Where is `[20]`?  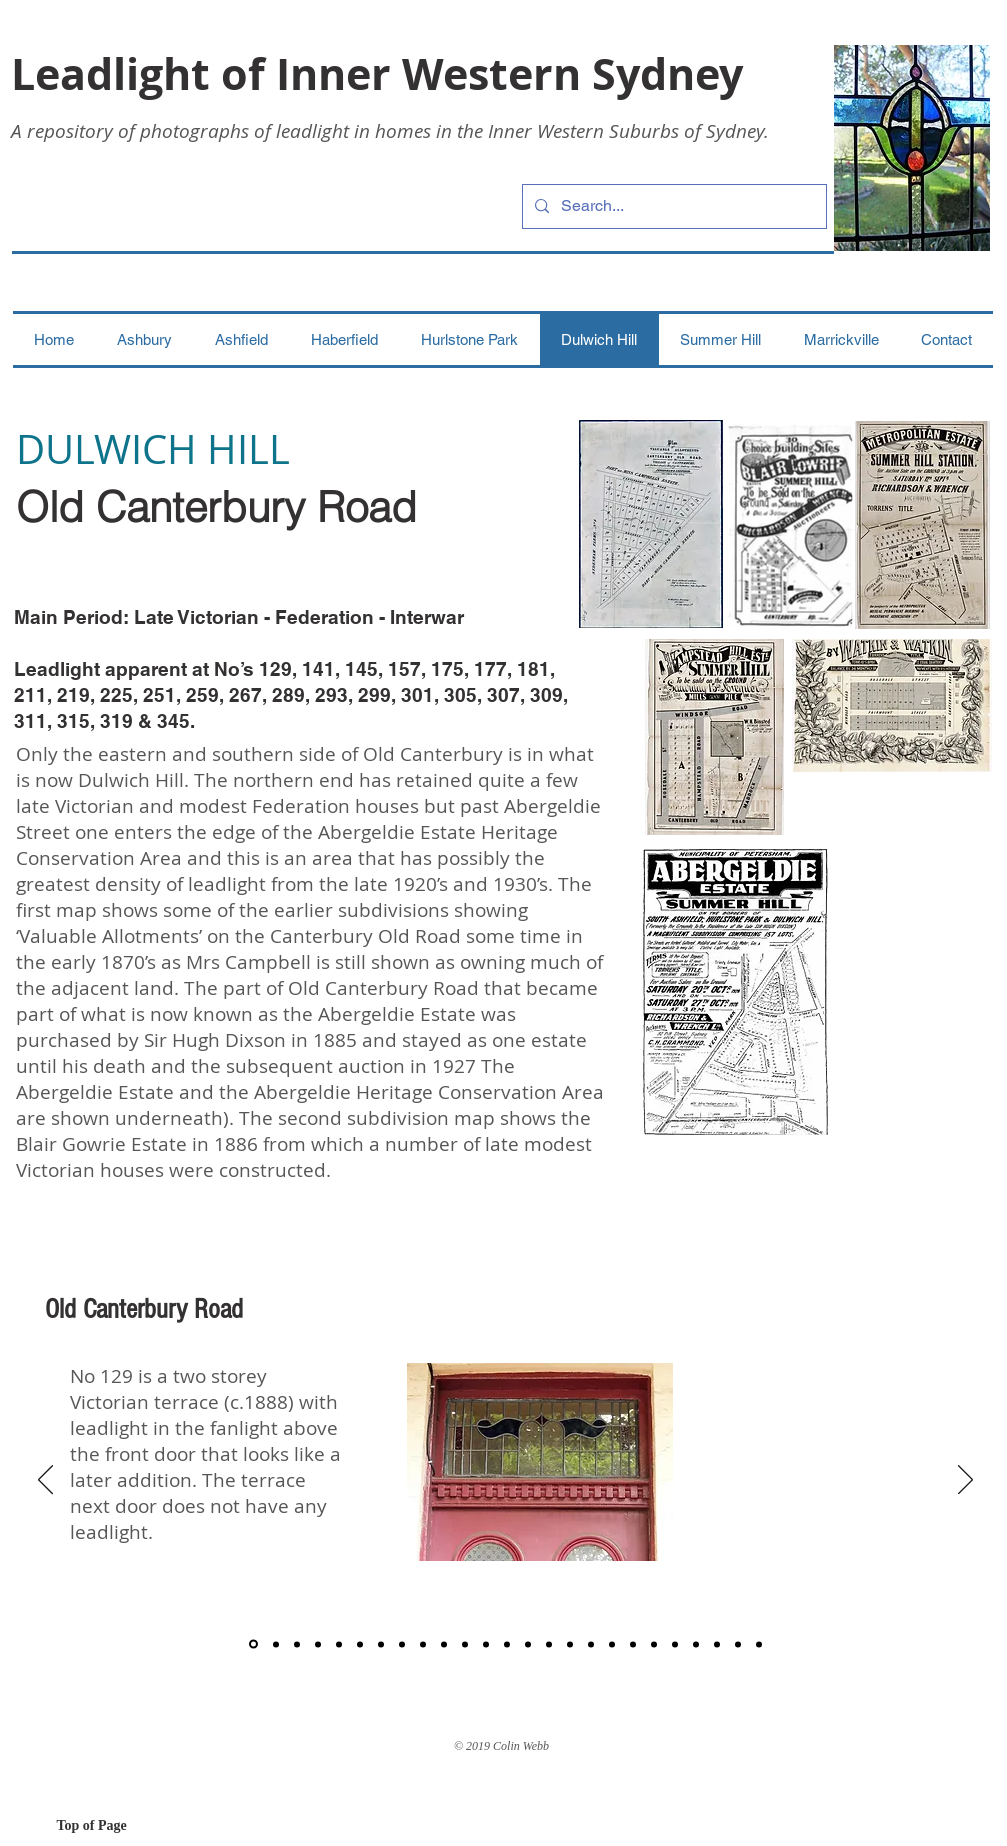 [20] is located at coordinates (654, 1644).